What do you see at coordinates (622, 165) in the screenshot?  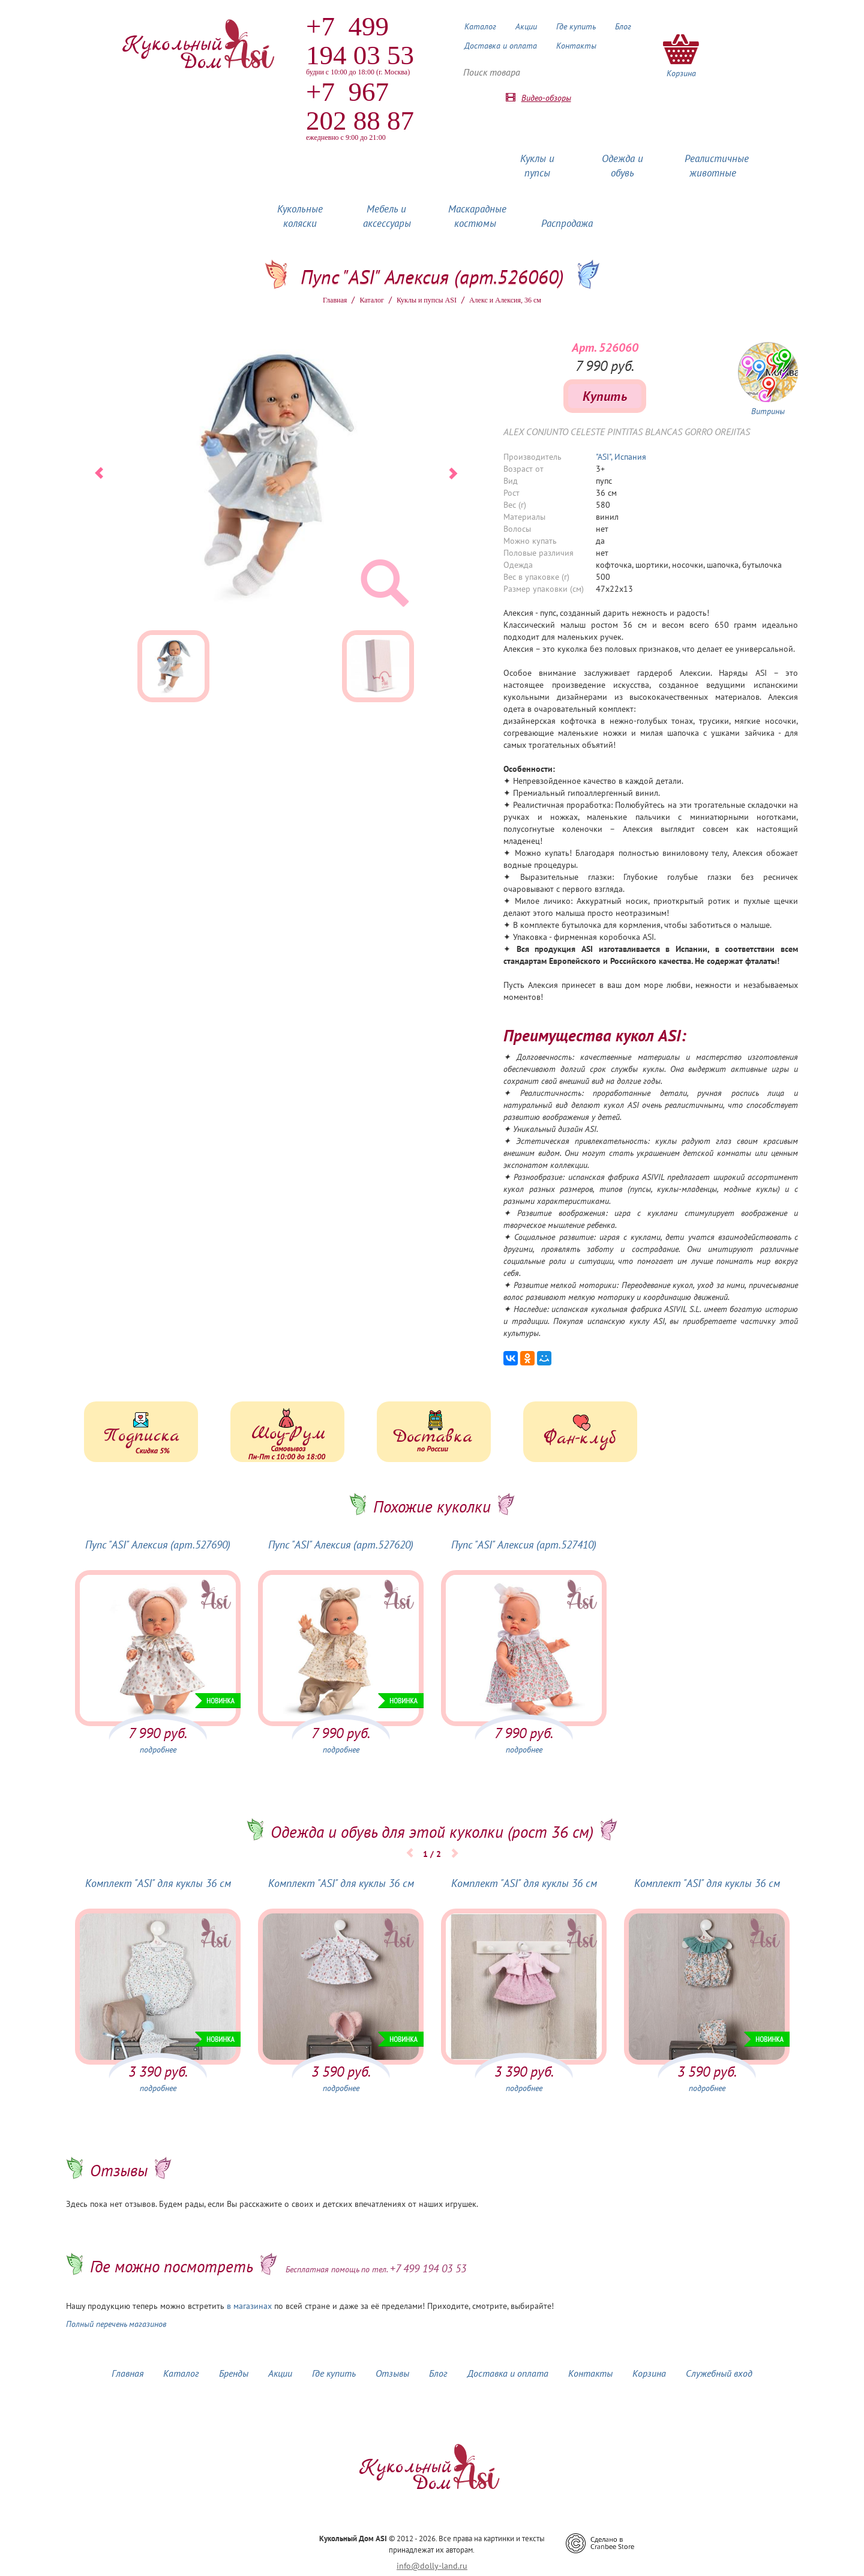 I see `Одежда и обувь` at bounding box center [622, 165].